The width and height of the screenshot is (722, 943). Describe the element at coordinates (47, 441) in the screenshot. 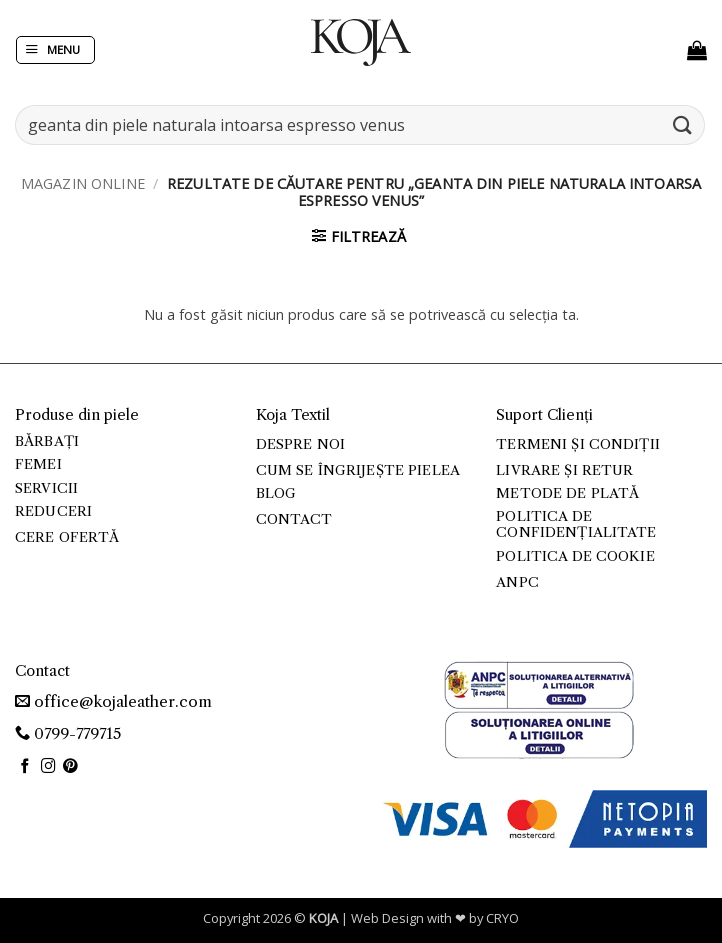

I see `Bărbați` at that location.